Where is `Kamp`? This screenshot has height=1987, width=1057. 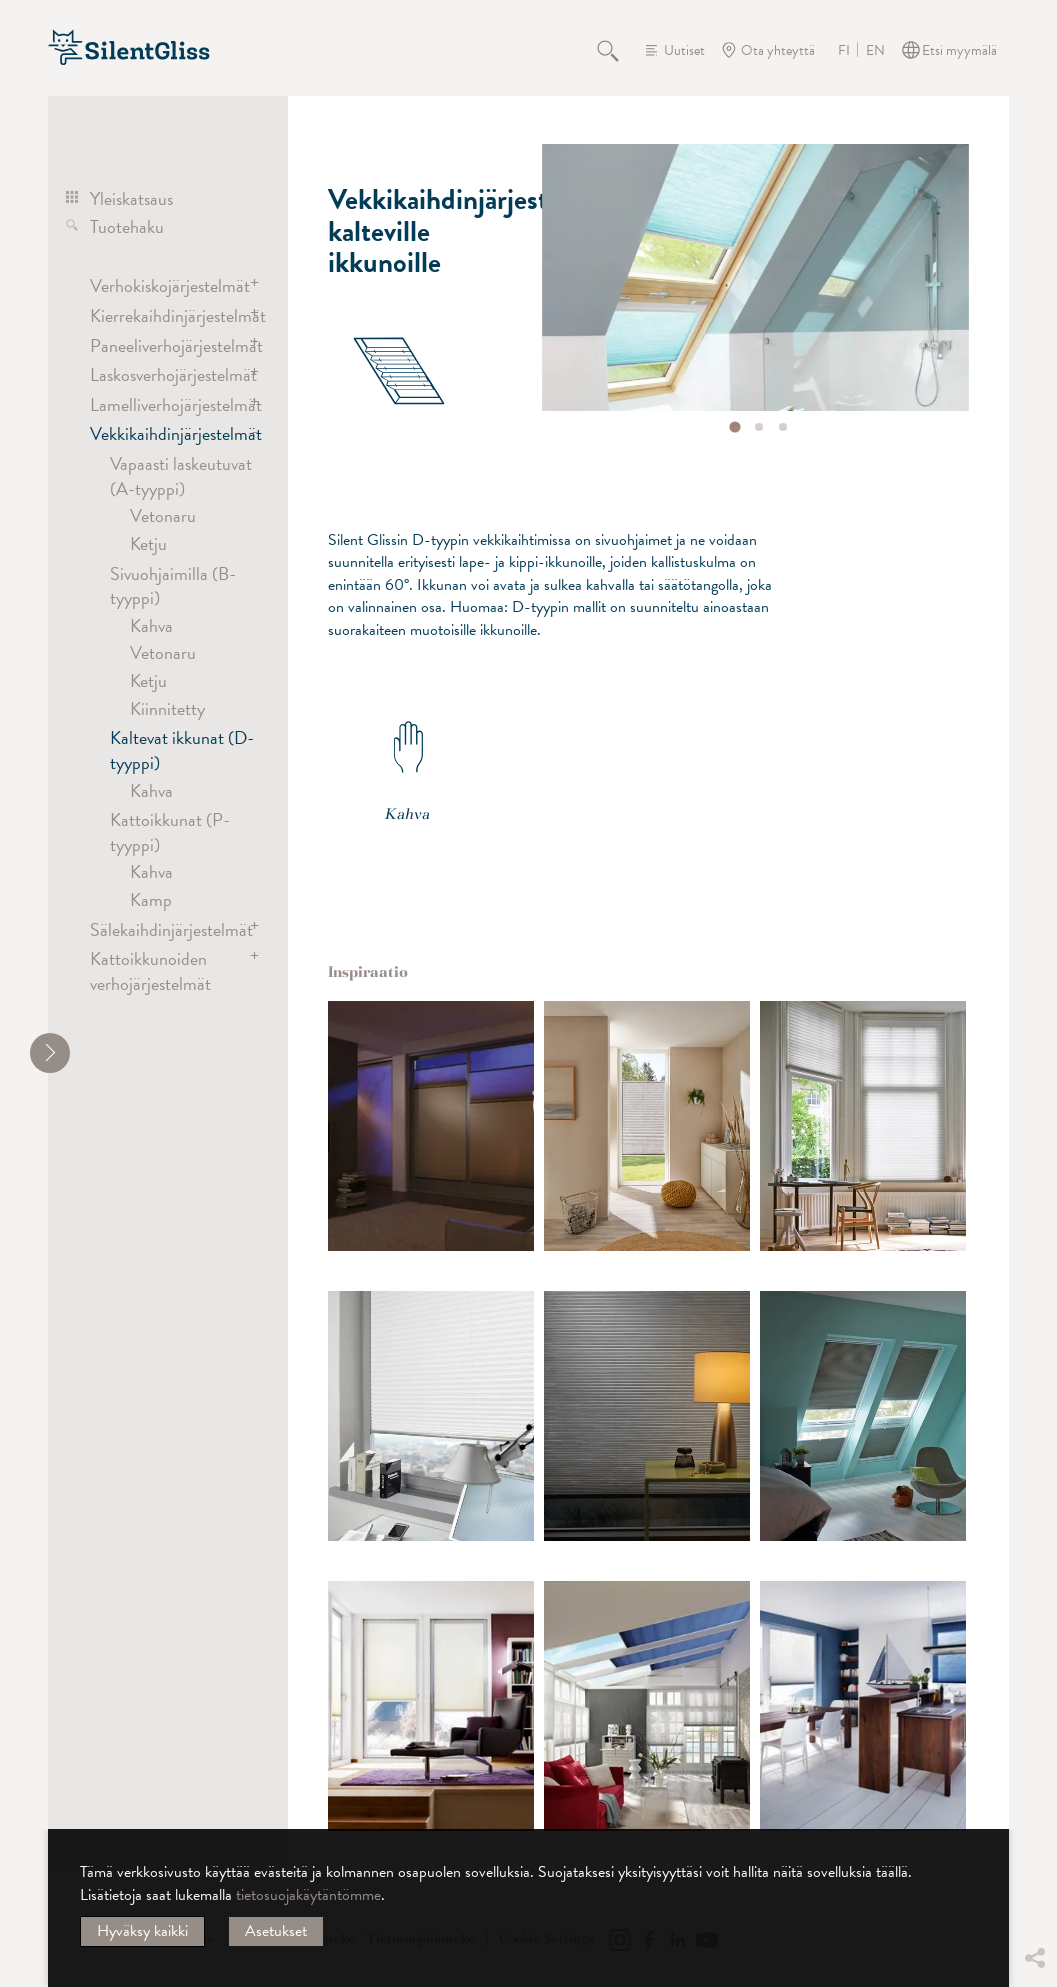 Kamp is located at coordinates (151, 899).